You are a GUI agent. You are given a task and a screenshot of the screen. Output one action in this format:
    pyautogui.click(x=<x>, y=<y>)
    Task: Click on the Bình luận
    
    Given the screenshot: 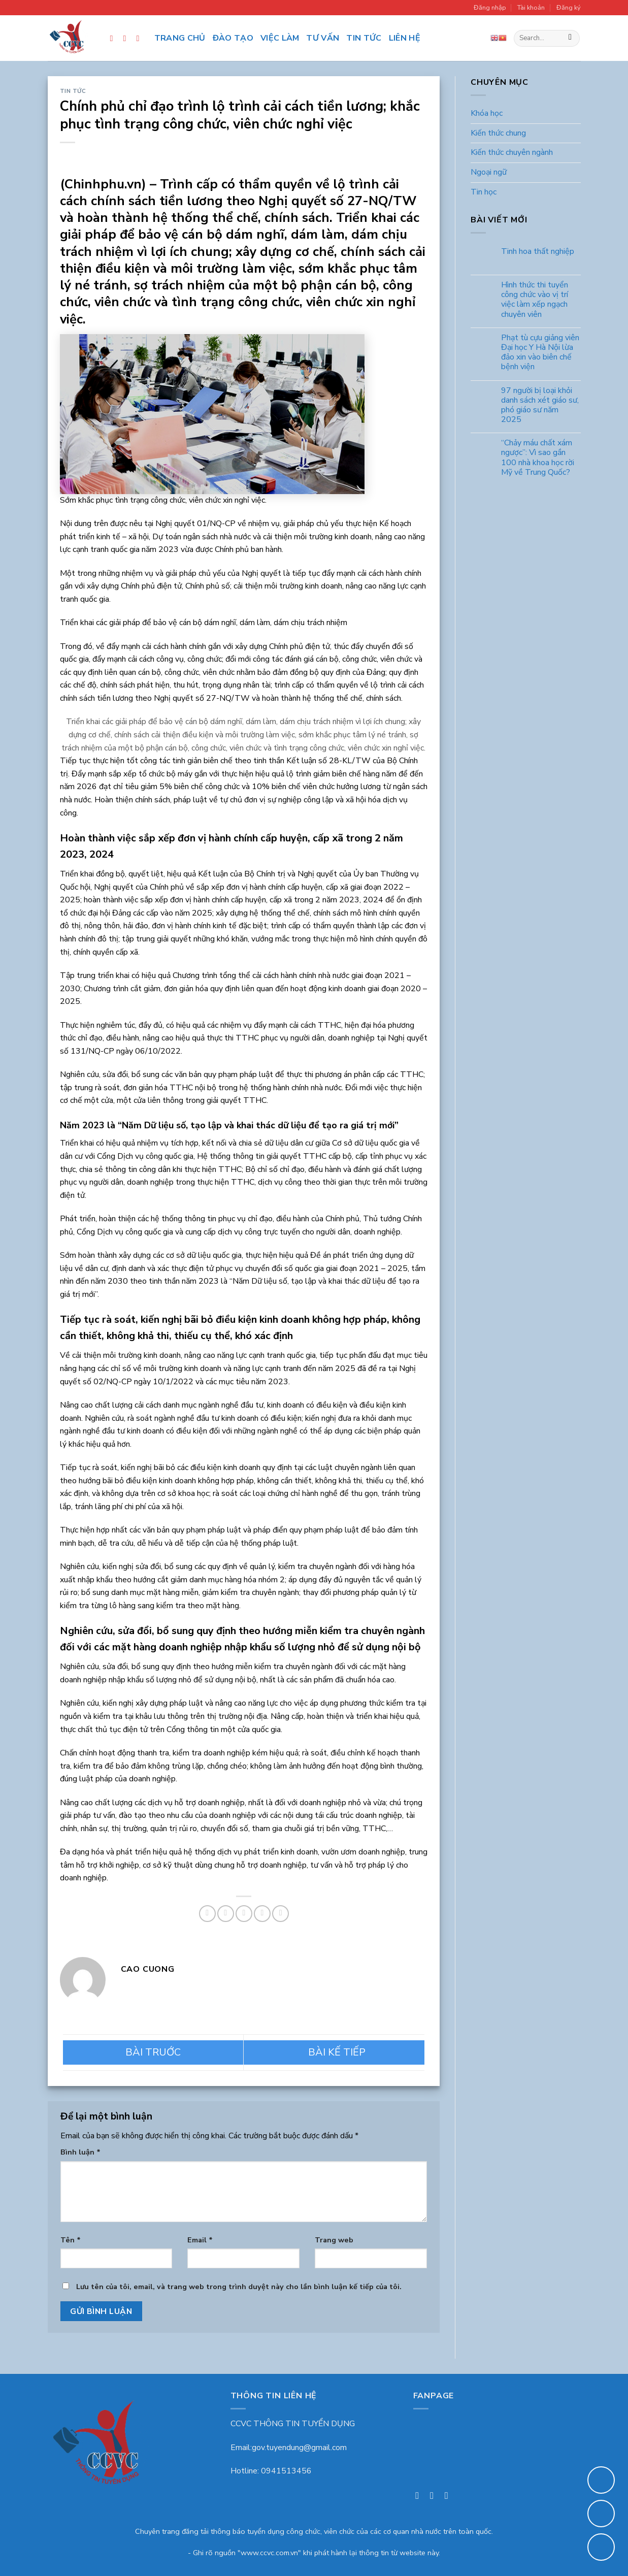 What is the action you would take?
    pyautogui.click(x=80, y=2152)
    